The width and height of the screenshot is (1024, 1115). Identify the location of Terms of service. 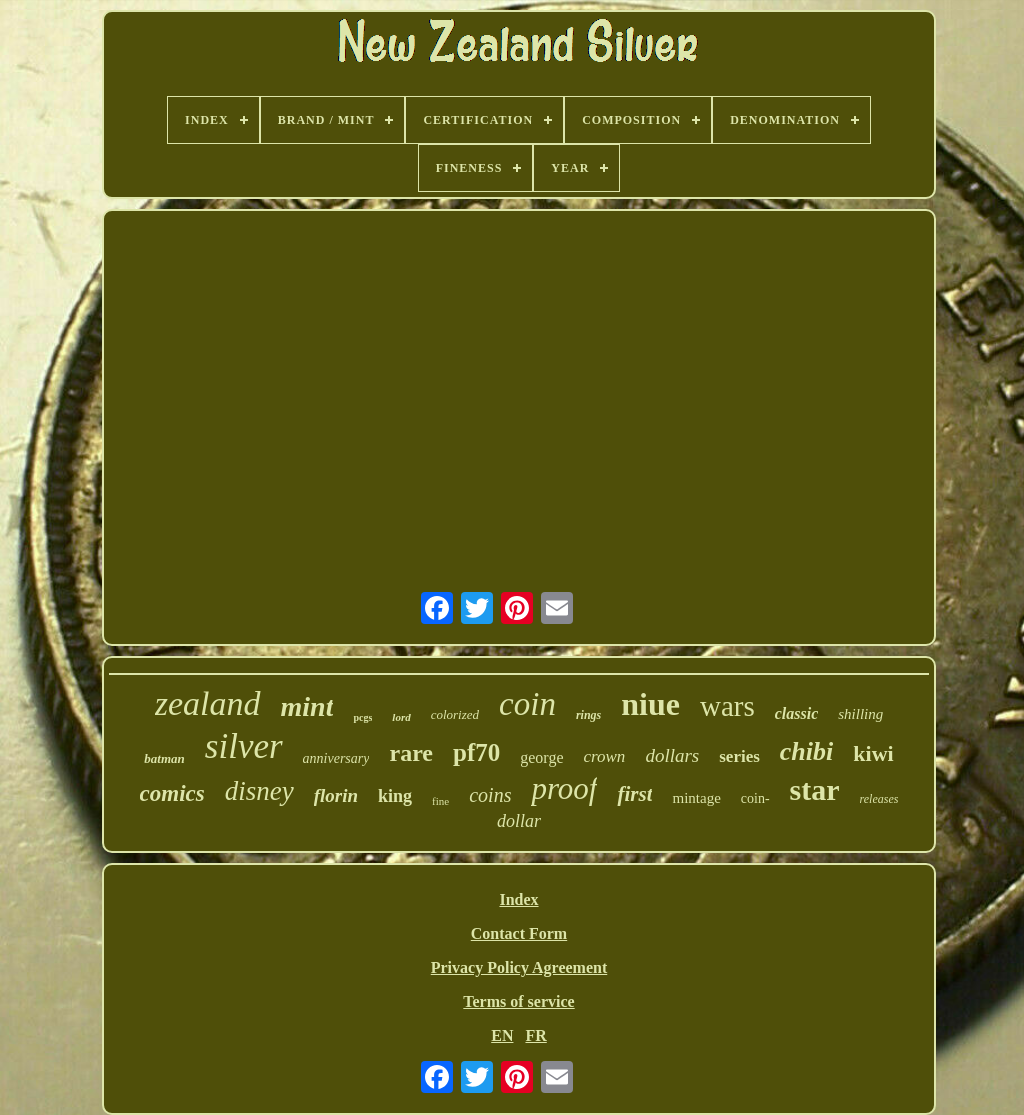
(518, 1001).